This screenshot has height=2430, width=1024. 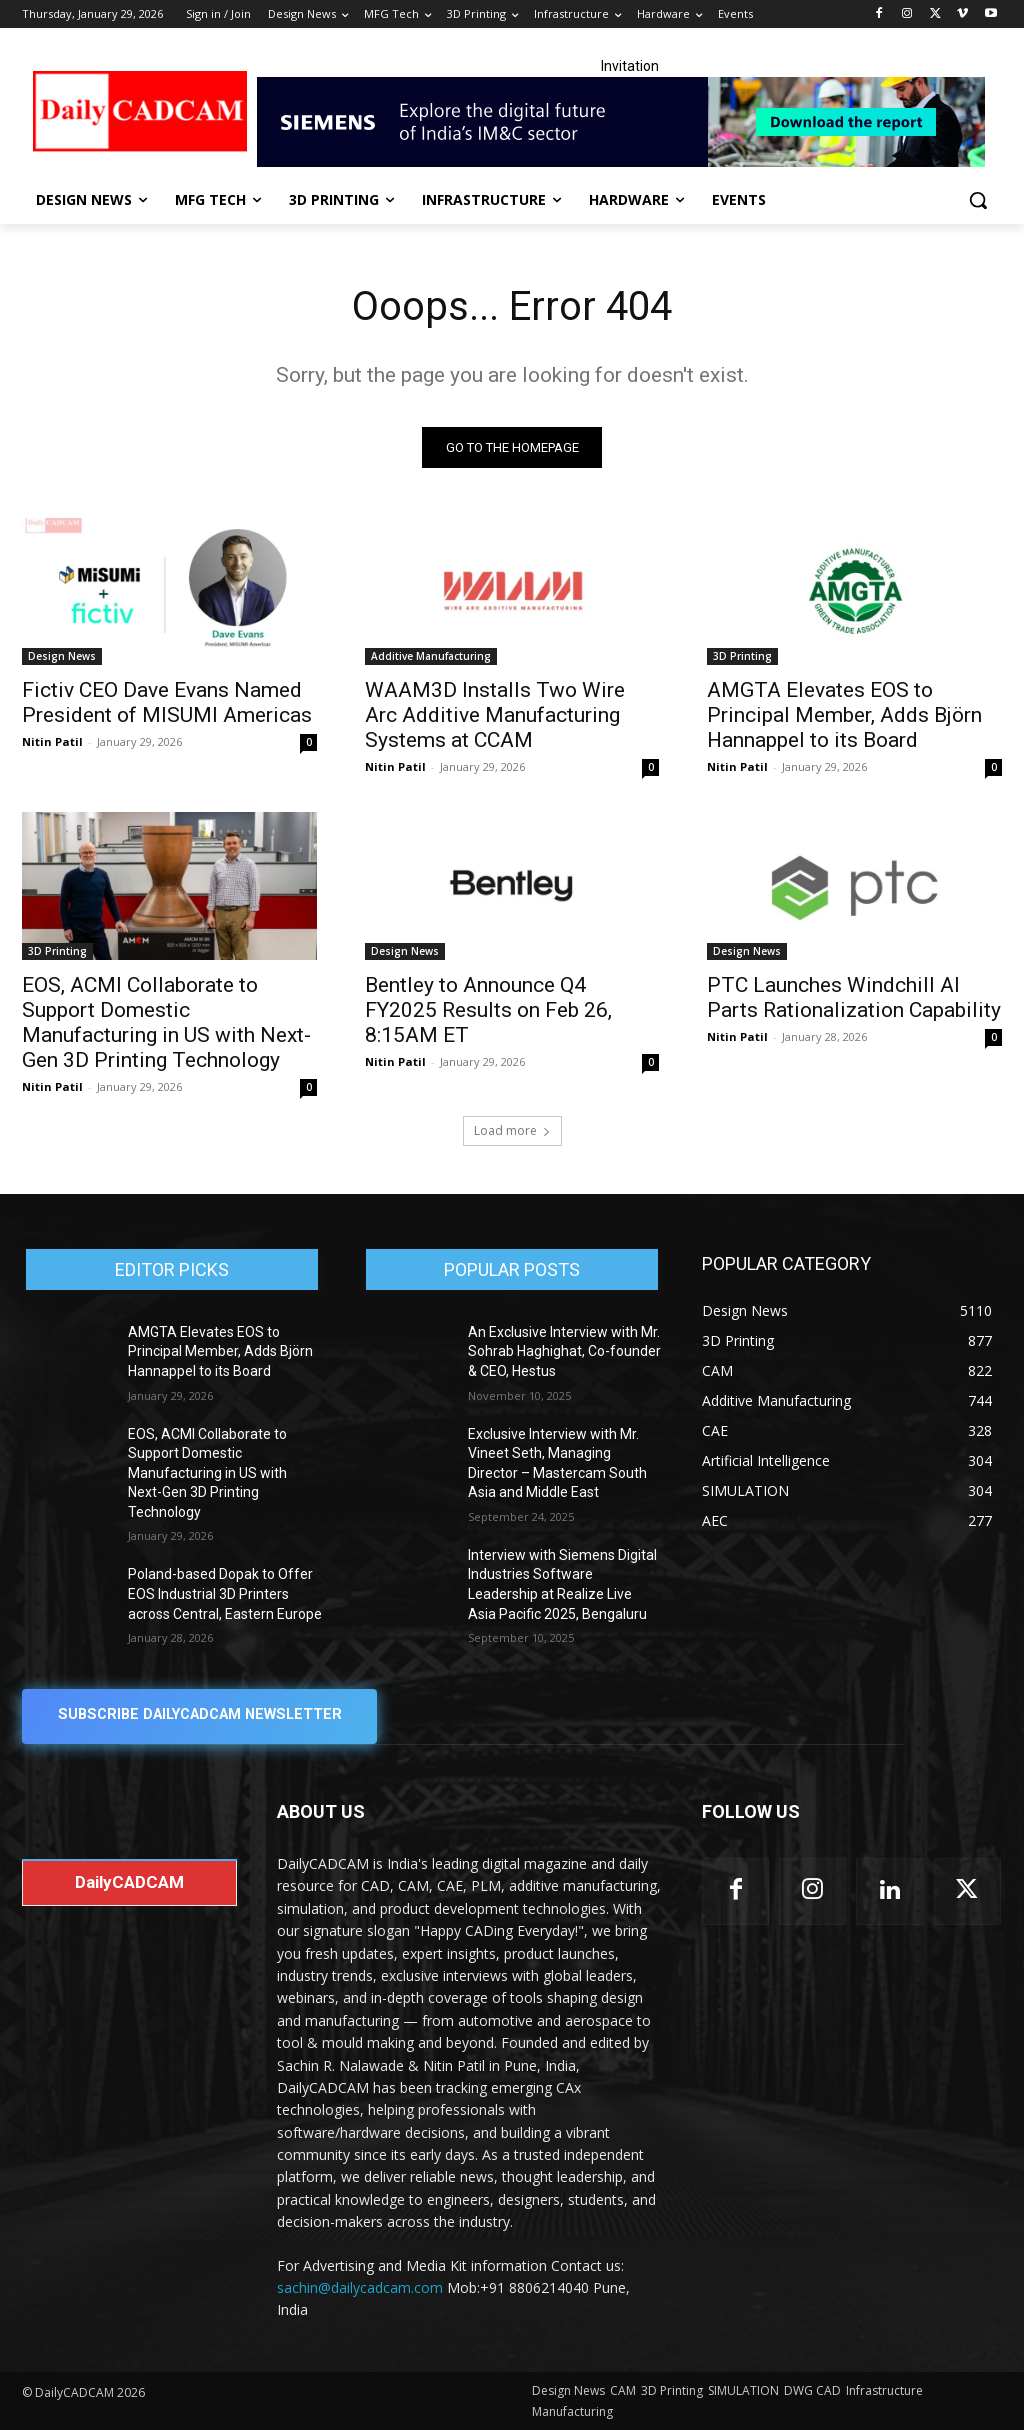 What do you see at coordinates (431, 656) in the screenshot?
I see `Additive Manufacturing` at bounding box center [431, 656].